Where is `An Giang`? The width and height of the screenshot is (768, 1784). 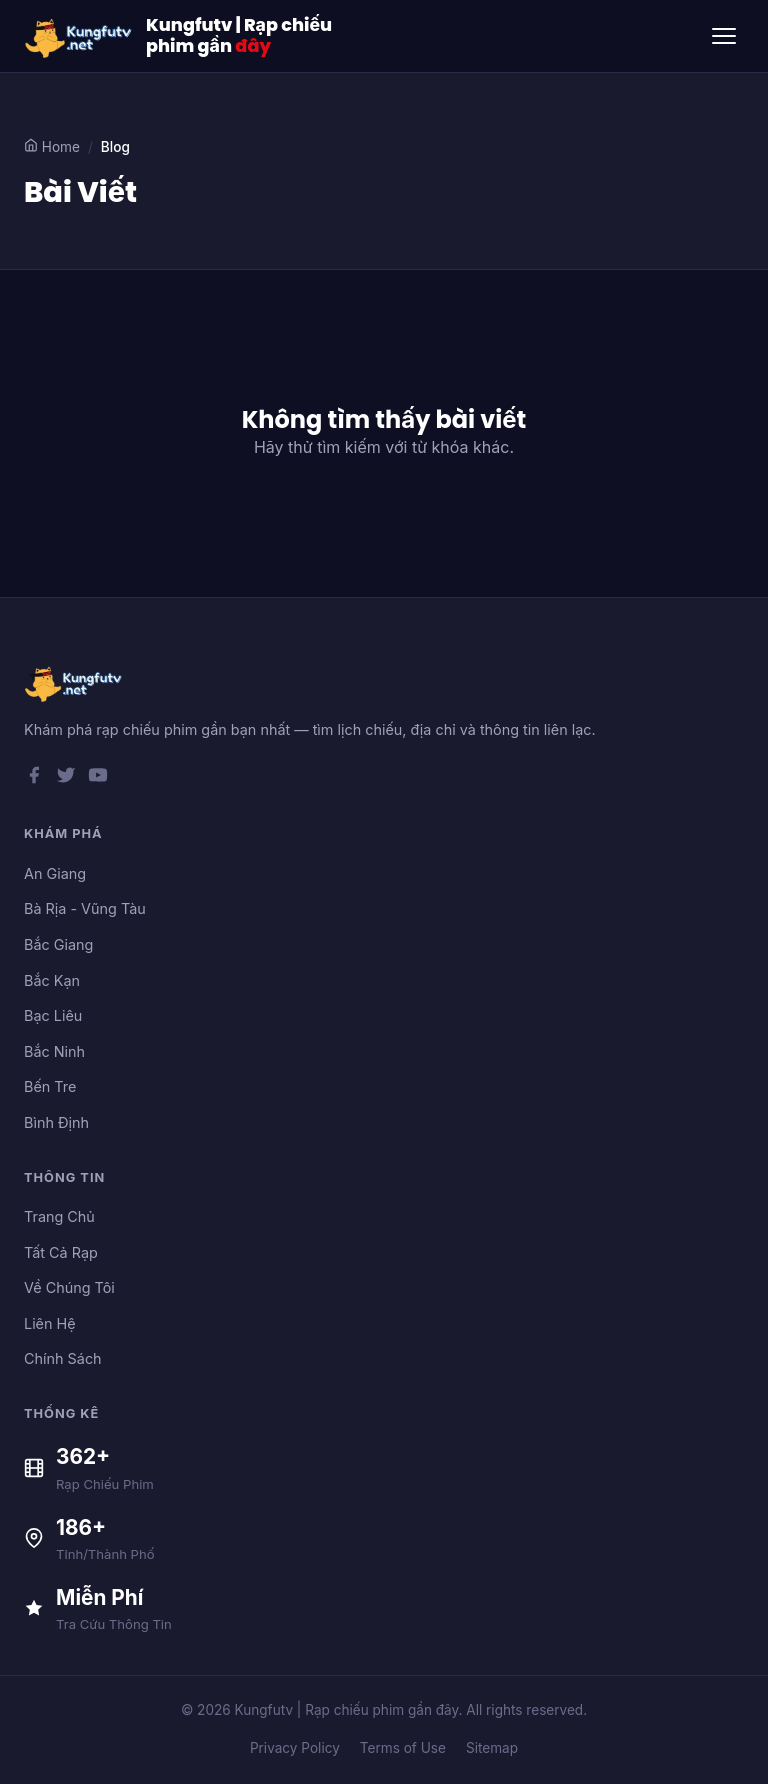
An Giang is located at coordinates (55, 873).